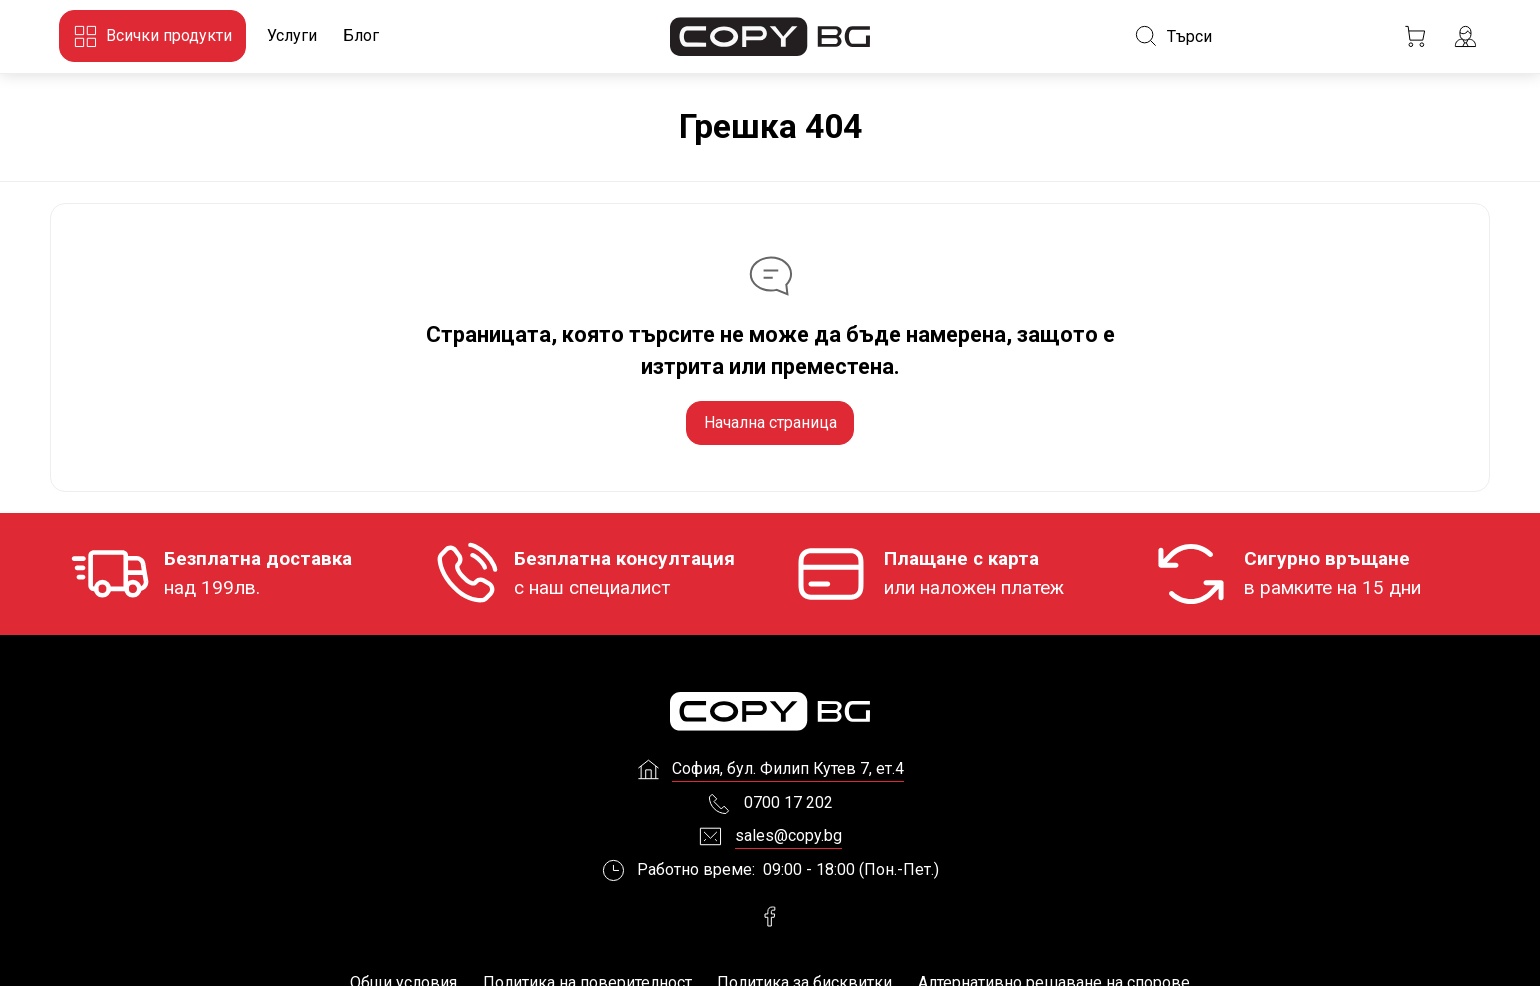 The width and height of the screenshot is (1540, 986). What do you see at coordinates (788, 773) in the screenshot?
I see `София, бул. Филип Кутев 7, ет.4` at bounding box center [788, 773].